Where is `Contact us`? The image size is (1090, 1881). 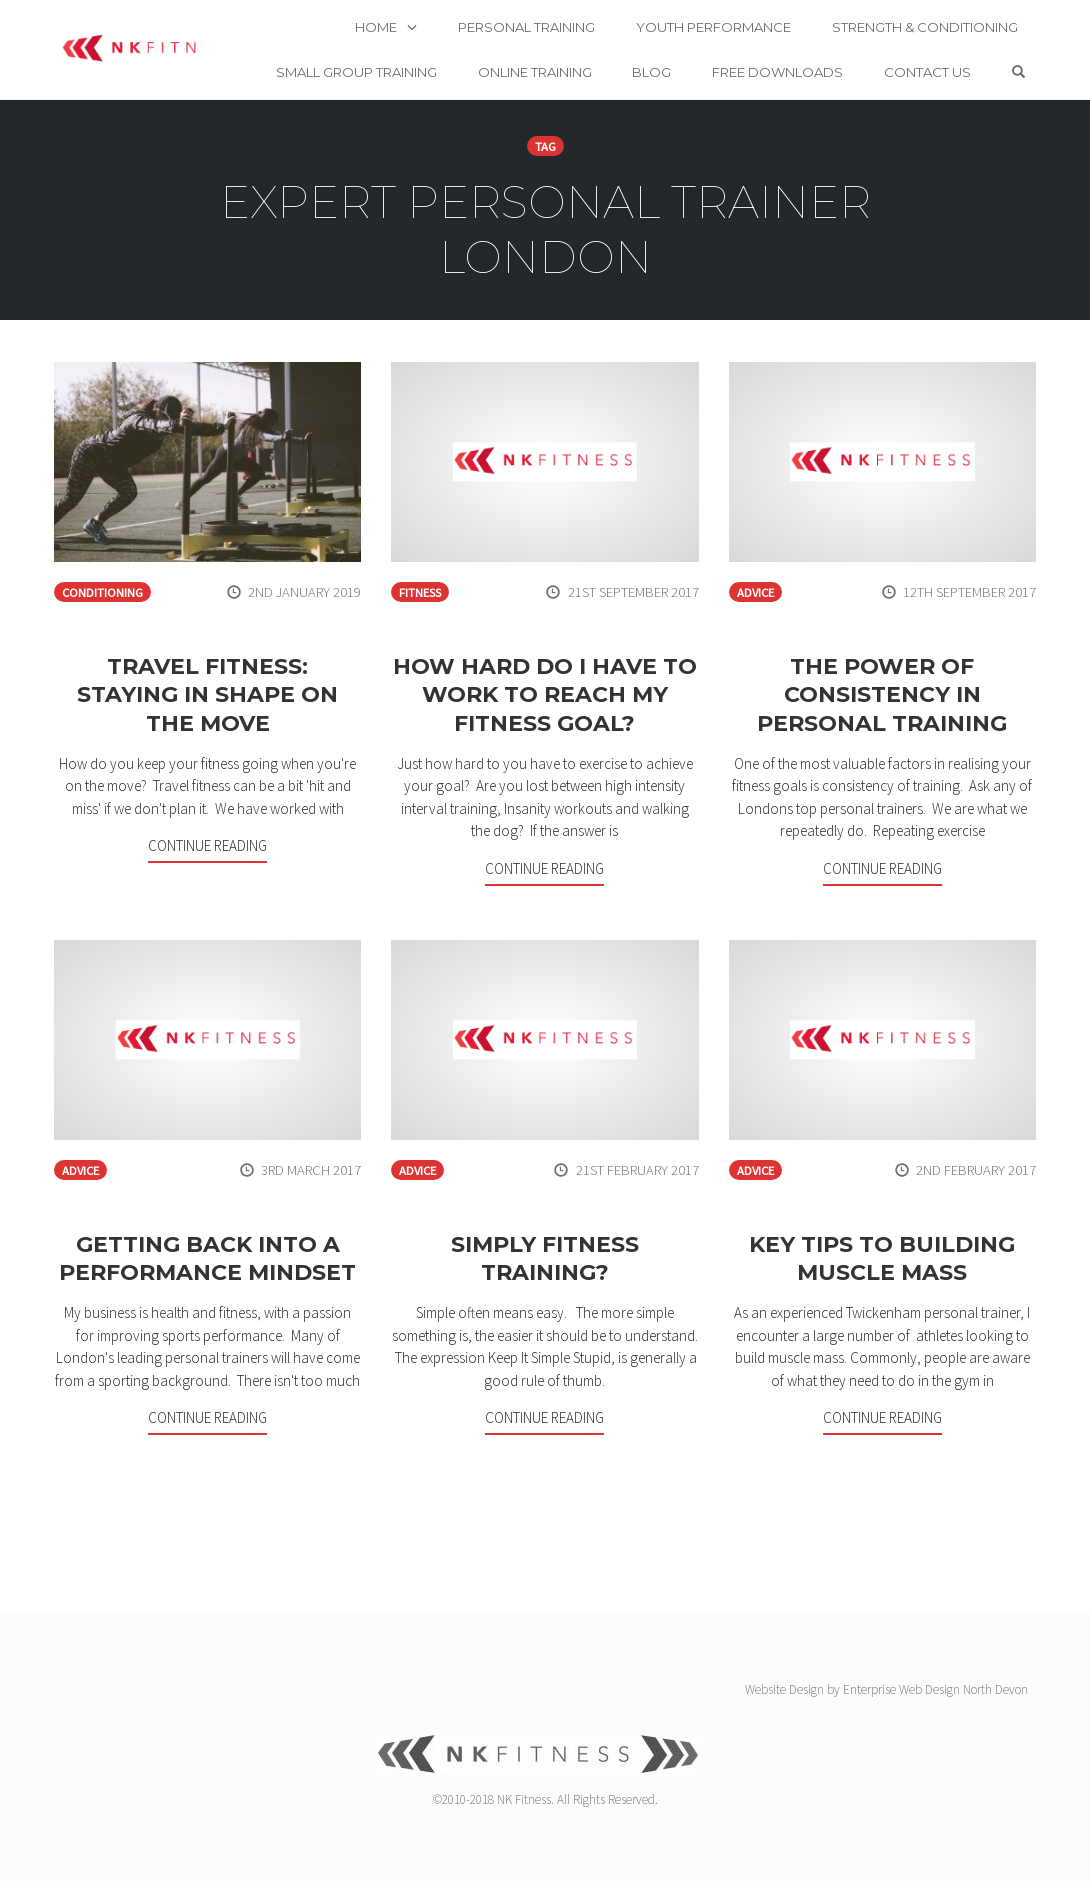 Contact us is located at coordinates (974, 49).